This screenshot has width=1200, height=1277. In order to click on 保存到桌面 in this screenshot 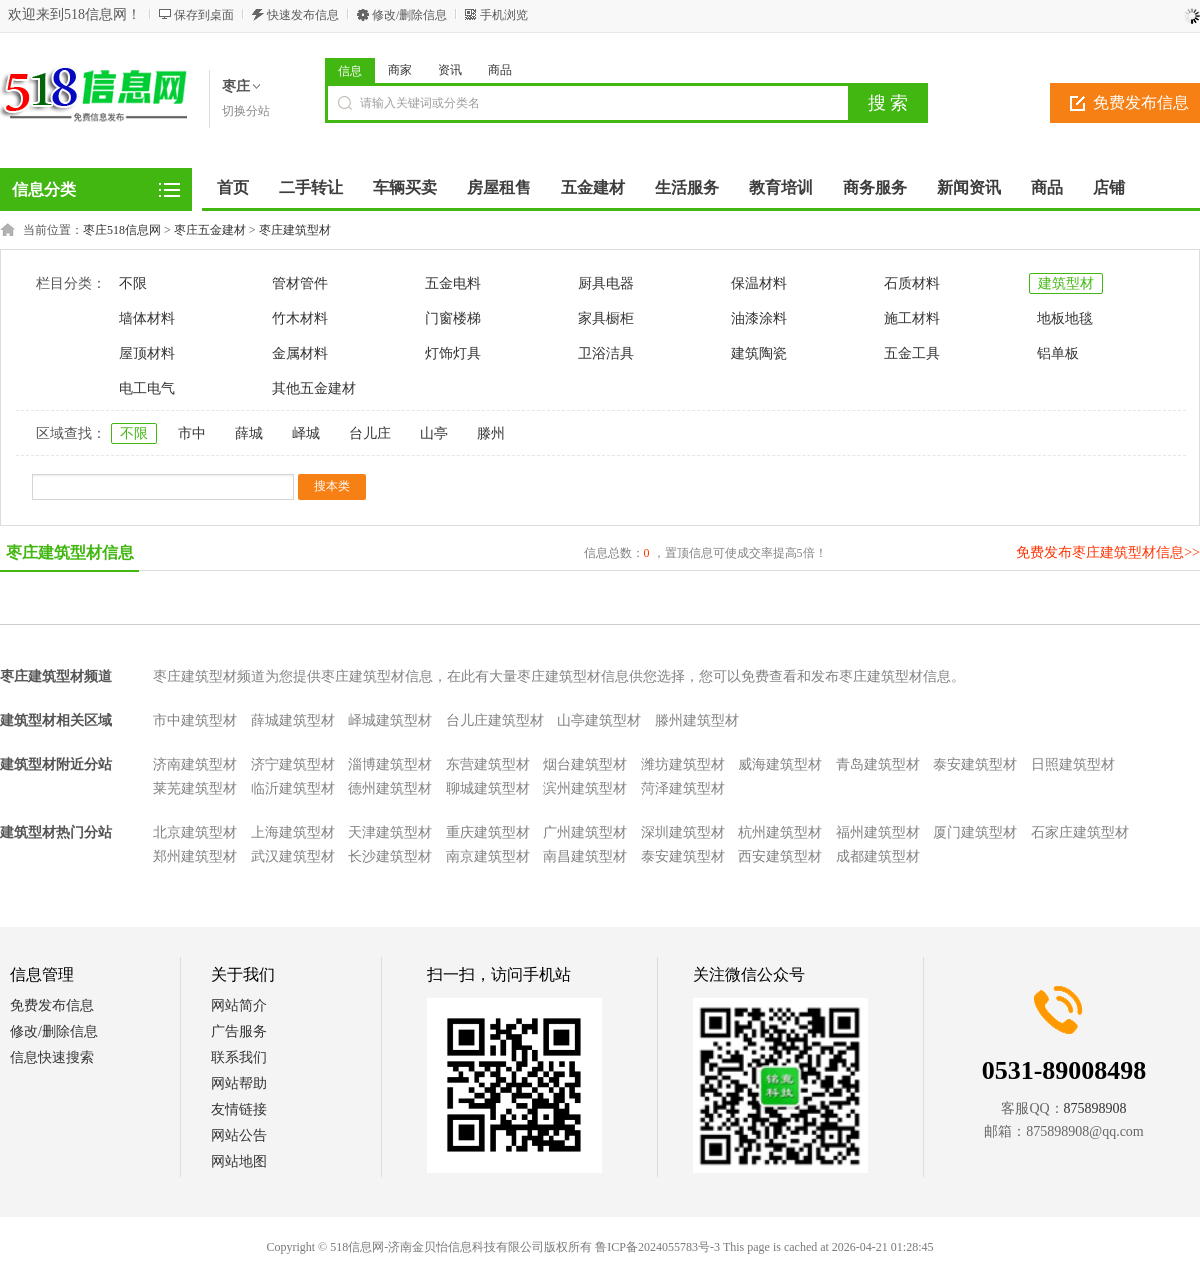, I will do `click(204, 15)`.